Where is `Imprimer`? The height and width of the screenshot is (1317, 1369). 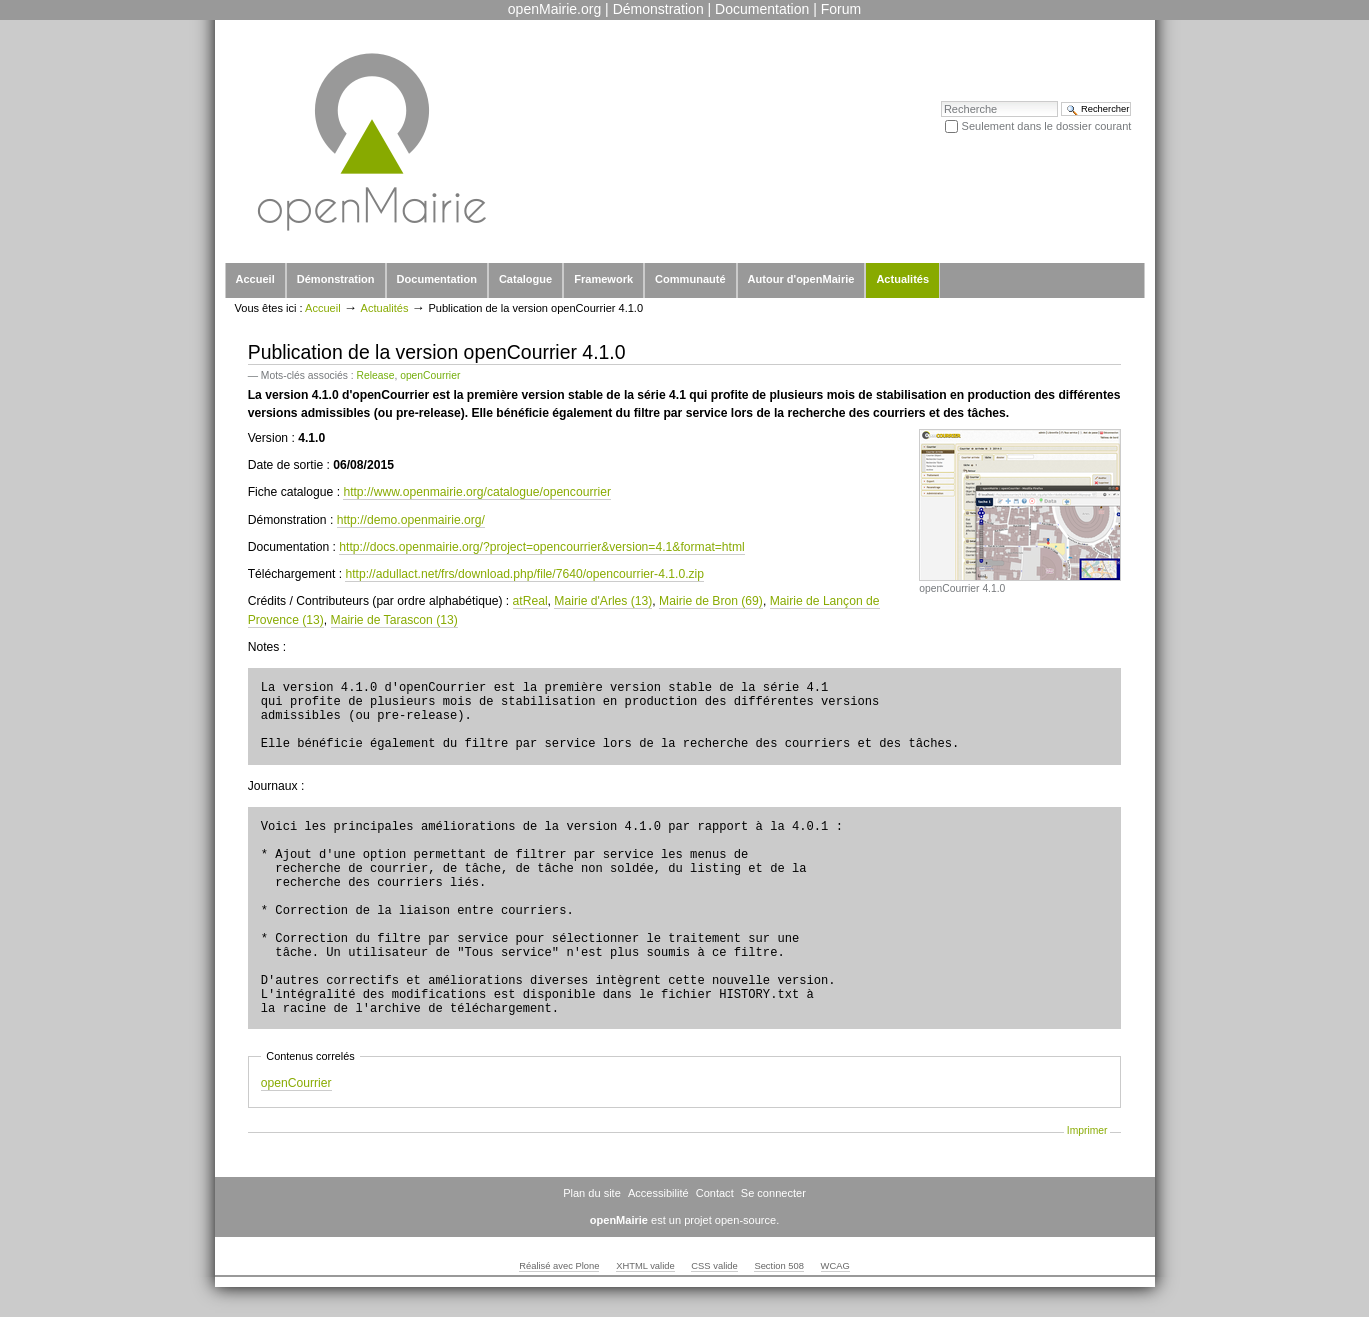 Imprimer is located at coordinates (1087, 1130).